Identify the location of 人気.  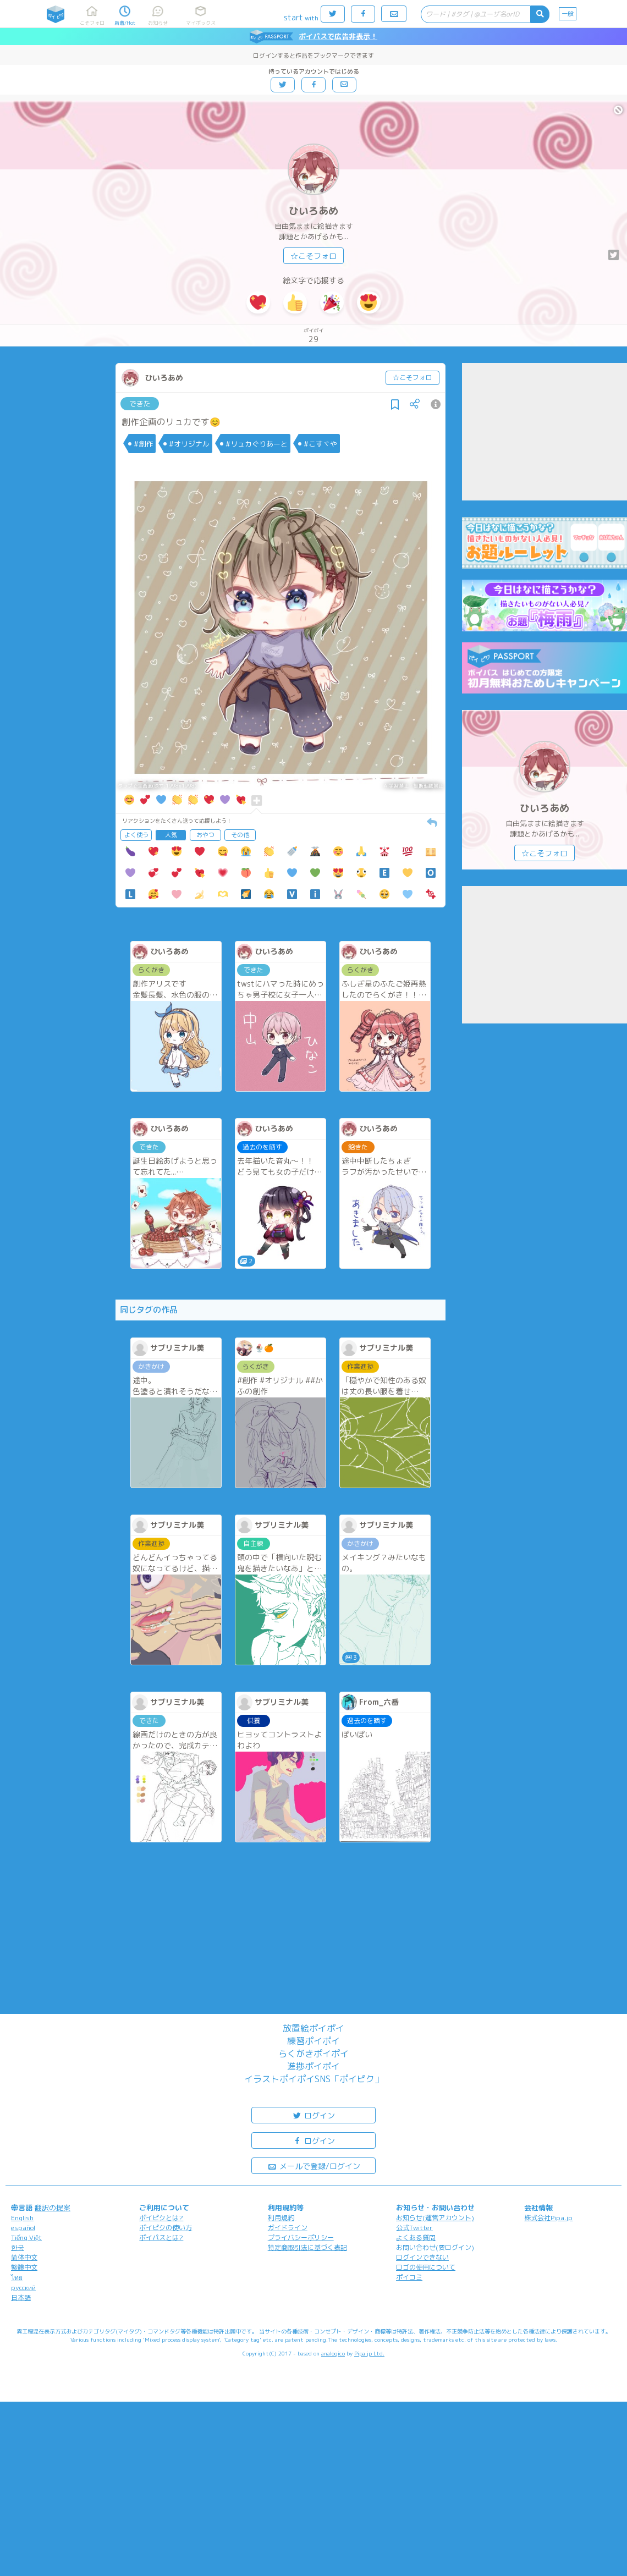
(171, 834).